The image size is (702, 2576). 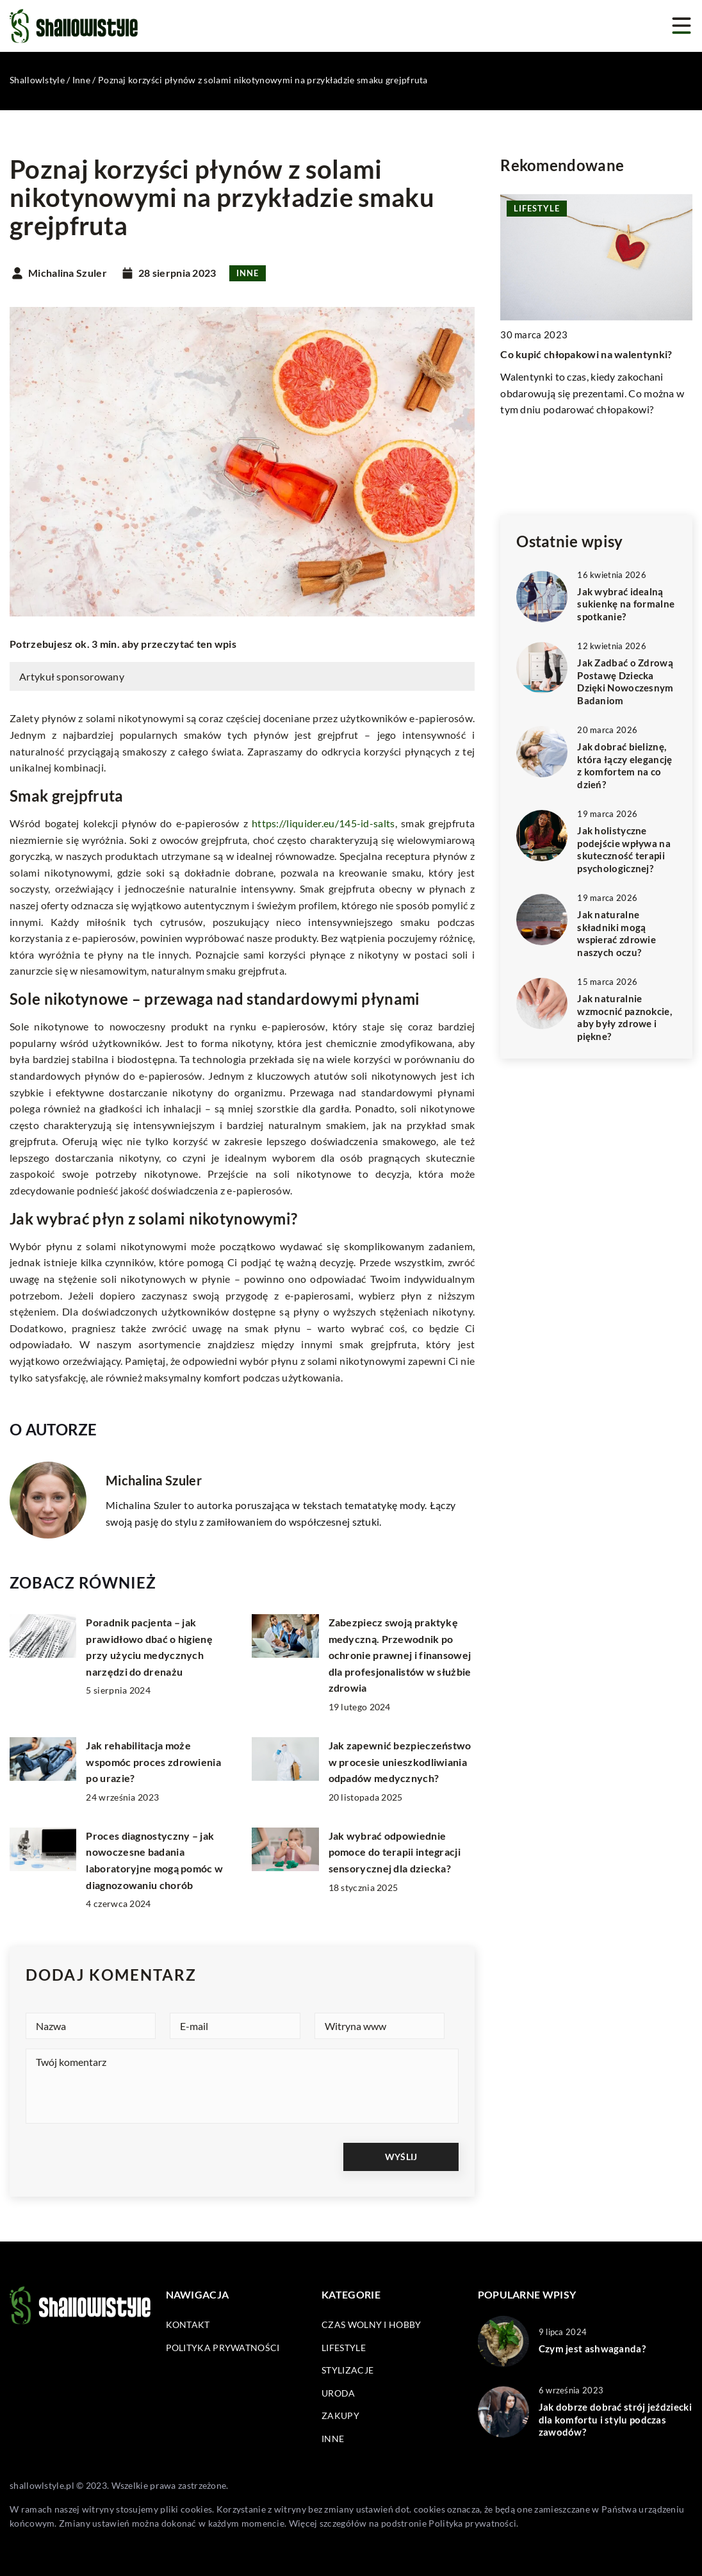 What do you see at coordinates (188, 2324) in the screenshot?
I see `Kontakt` at bounding box center [188, 2324].